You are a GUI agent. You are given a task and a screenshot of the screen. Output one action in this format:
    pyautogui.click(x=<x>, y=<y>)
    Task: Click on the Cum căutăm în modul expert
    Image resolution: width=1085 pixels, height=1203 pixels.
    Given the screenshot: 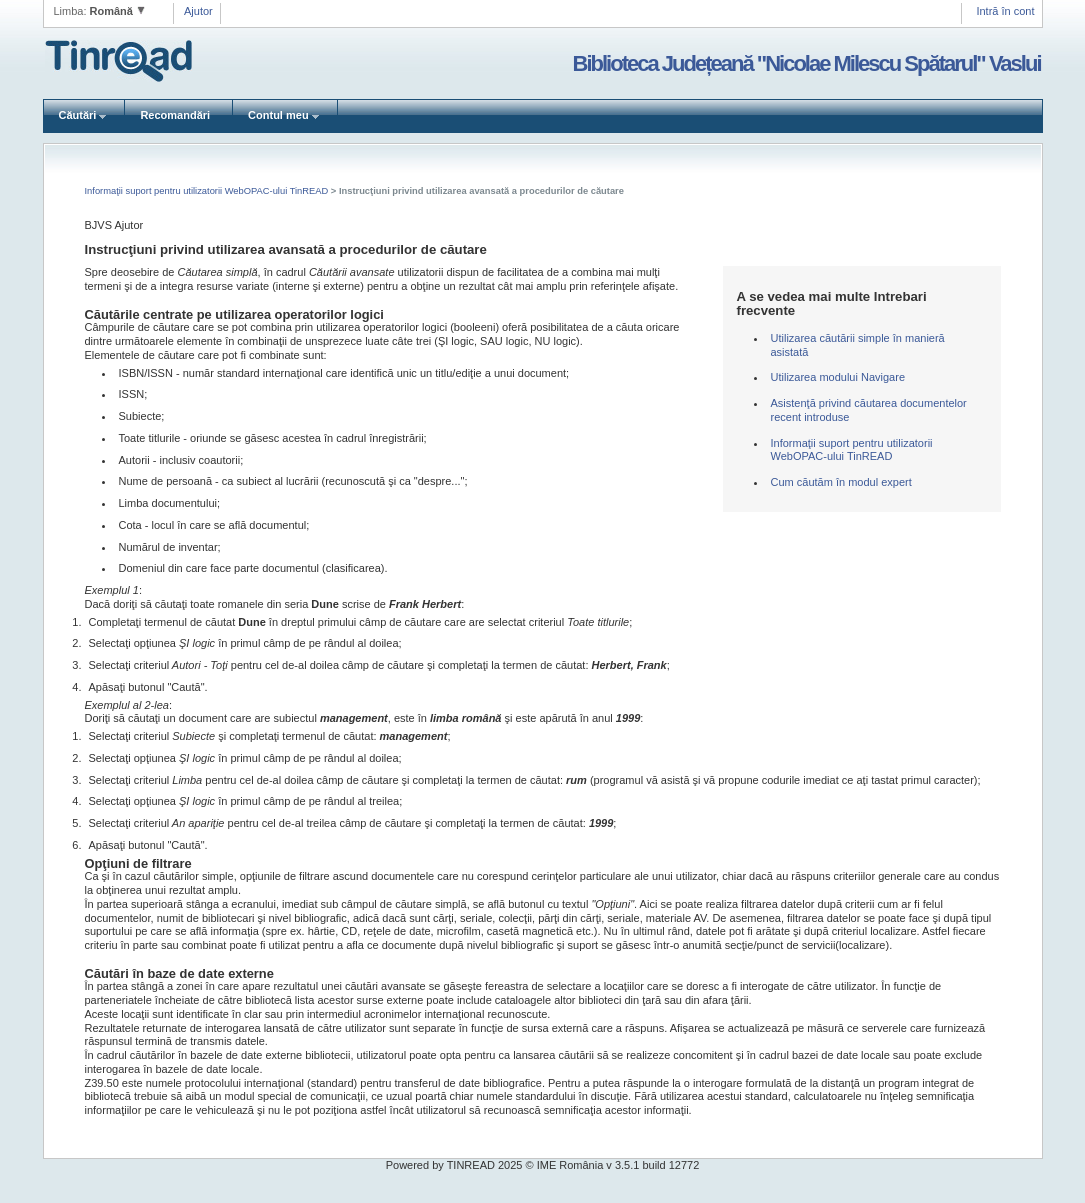 What is the action you would take?
    pyautogui.click(x=841, y=482)
    